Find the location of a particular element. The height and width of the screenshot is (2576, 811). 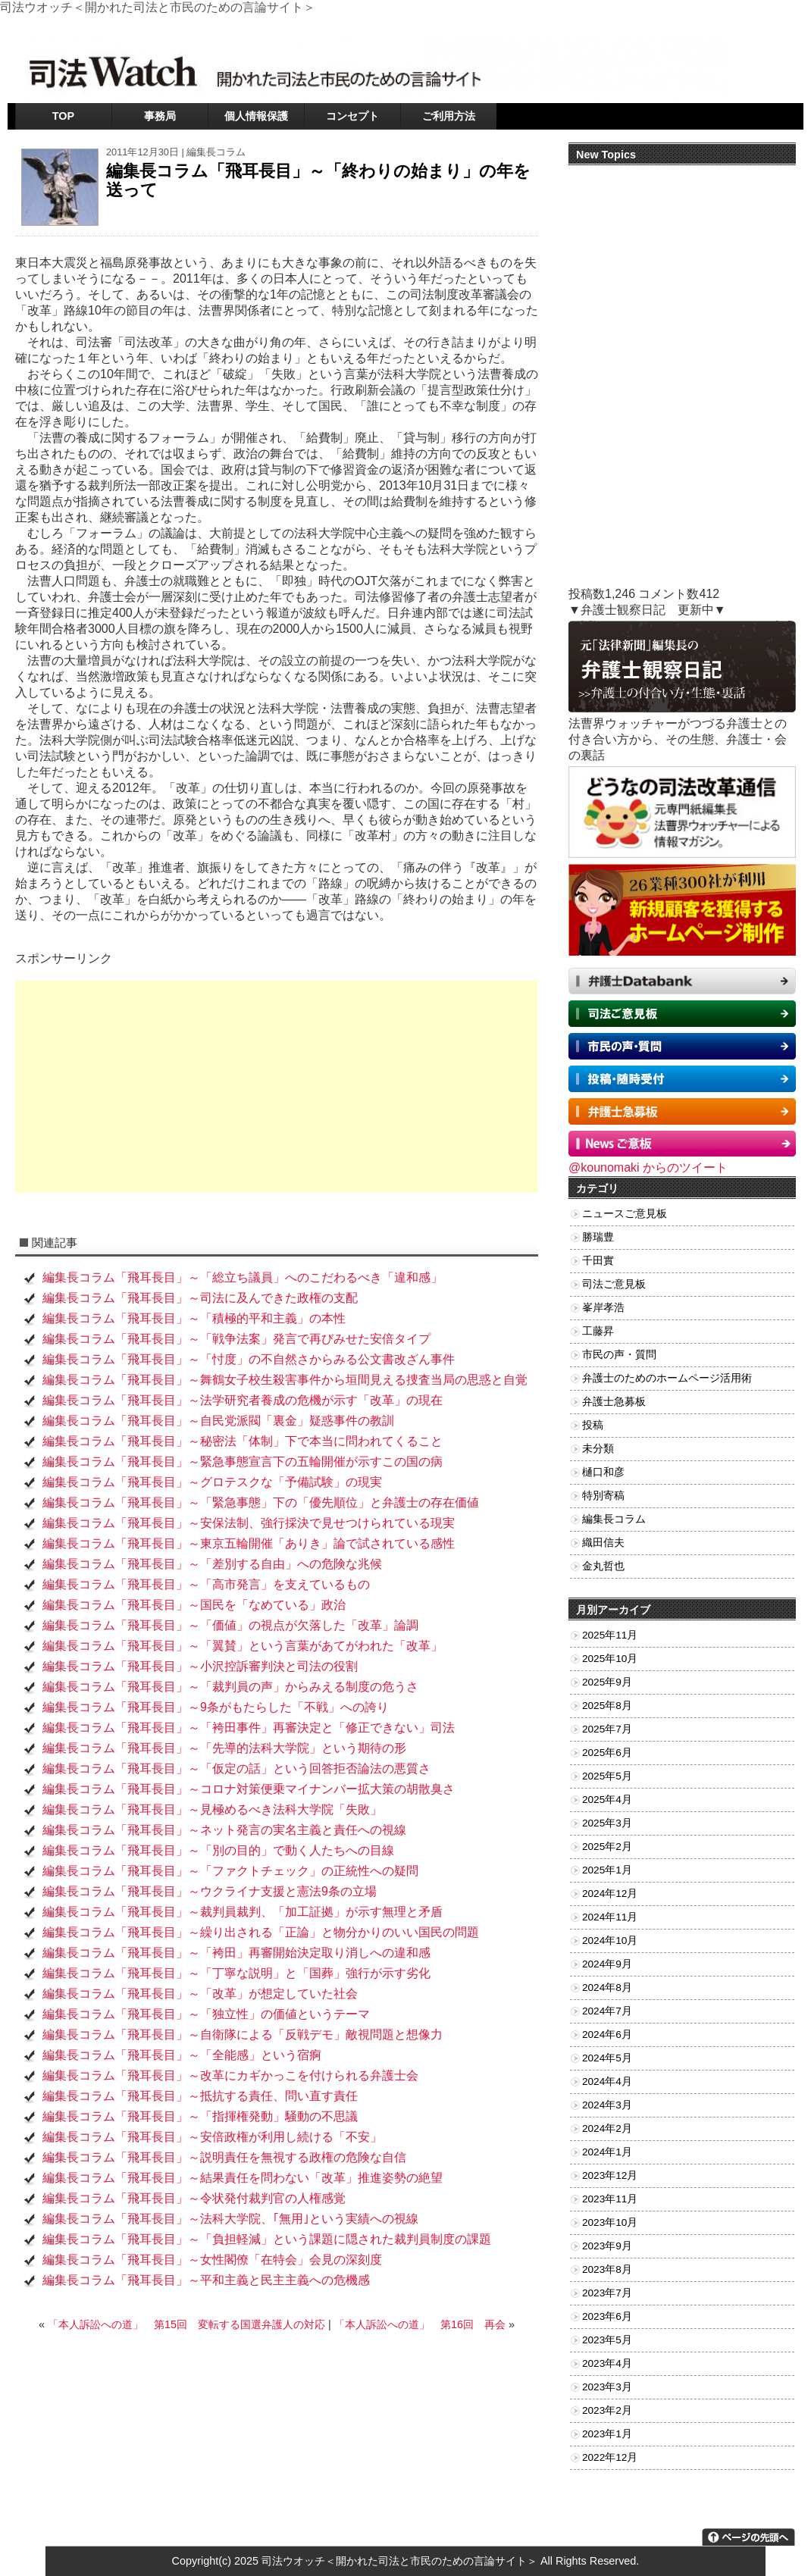

編集長コラム「飛耳長目」～「裁判員の声」からみえる制度の危うさ is located at coordinates (230, 1686).